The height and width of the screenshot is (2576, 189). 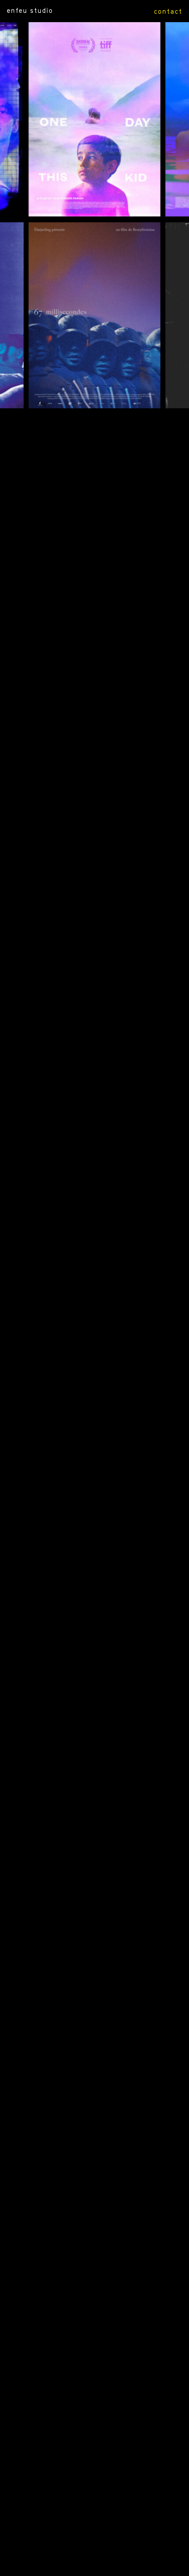 What do you see at coordinates (82, 1102) in the screenshot?
I see `Pour de vrai` at bounding box center [82, 1102].